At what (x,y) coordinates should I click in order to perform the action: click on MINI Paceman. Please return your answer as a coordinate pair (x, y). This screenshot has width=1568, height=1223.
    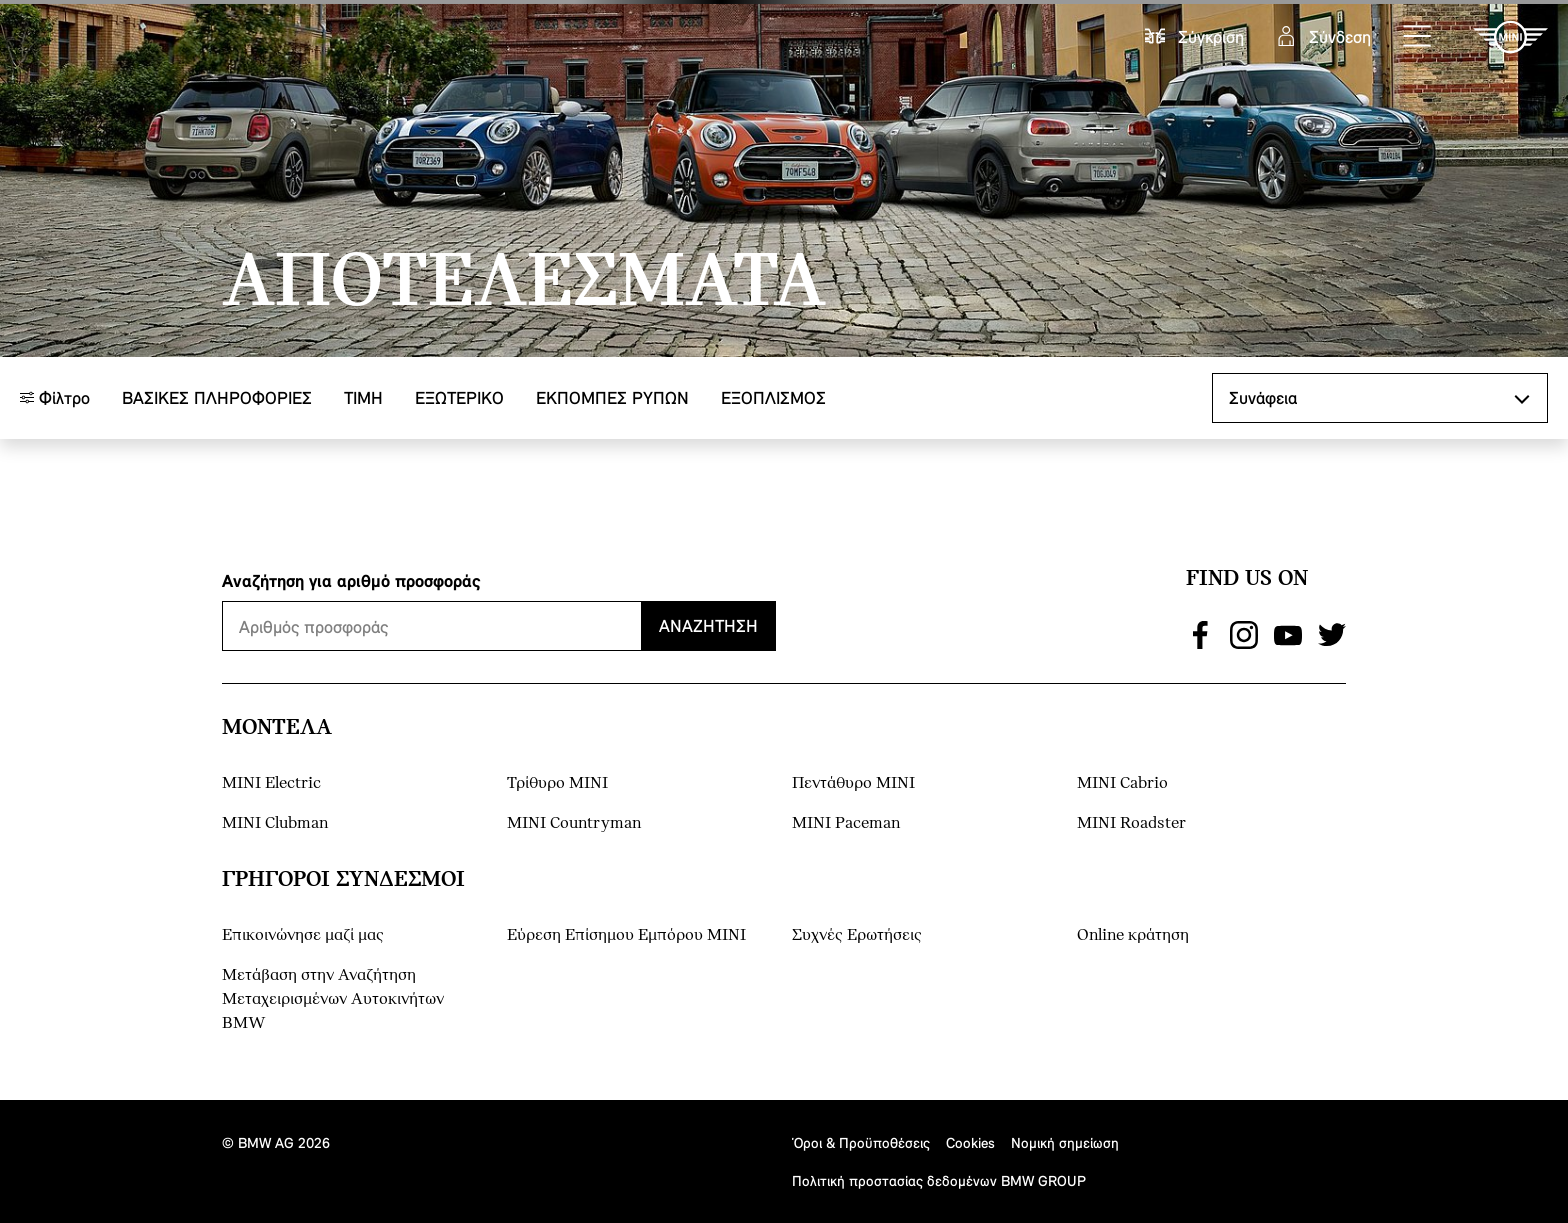
    Looking at the image, I should click on (846, 823).